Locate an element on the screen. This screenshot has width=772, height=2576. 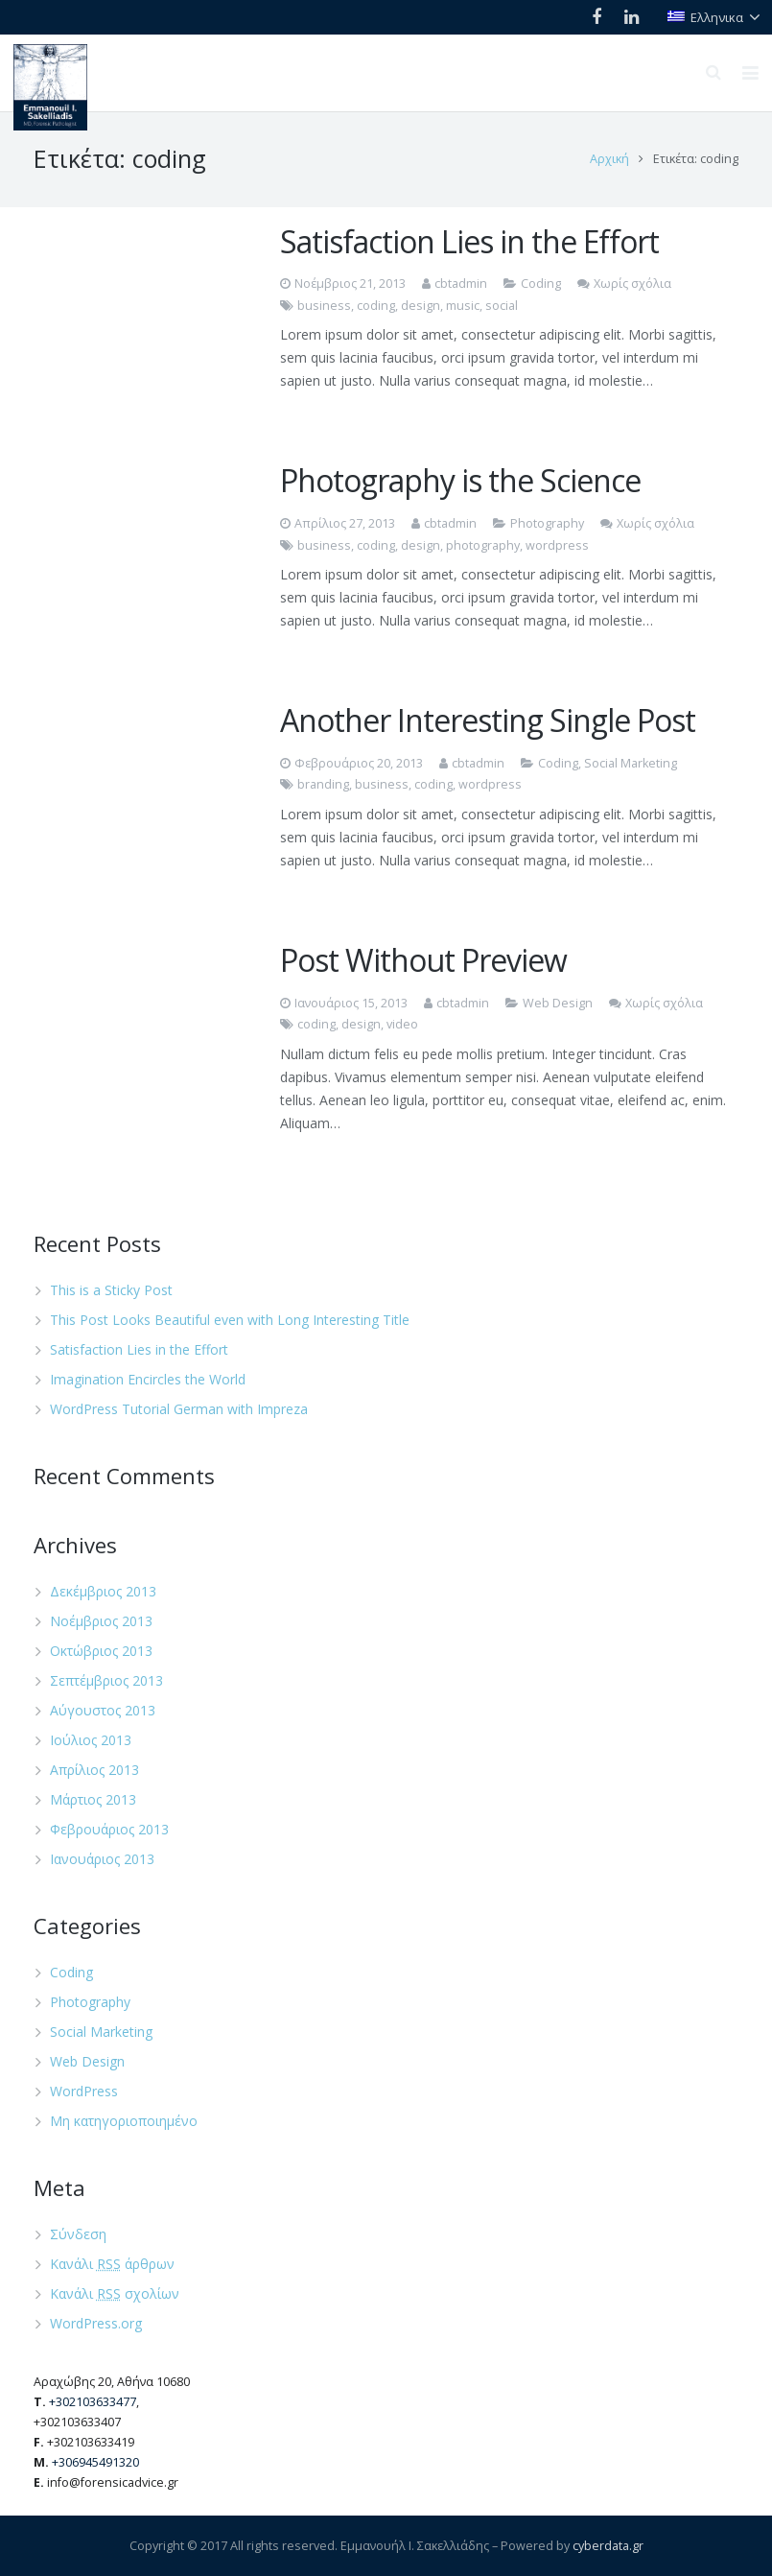
Satisfaction Lies in the Effort is located at coordinates (469, 241).